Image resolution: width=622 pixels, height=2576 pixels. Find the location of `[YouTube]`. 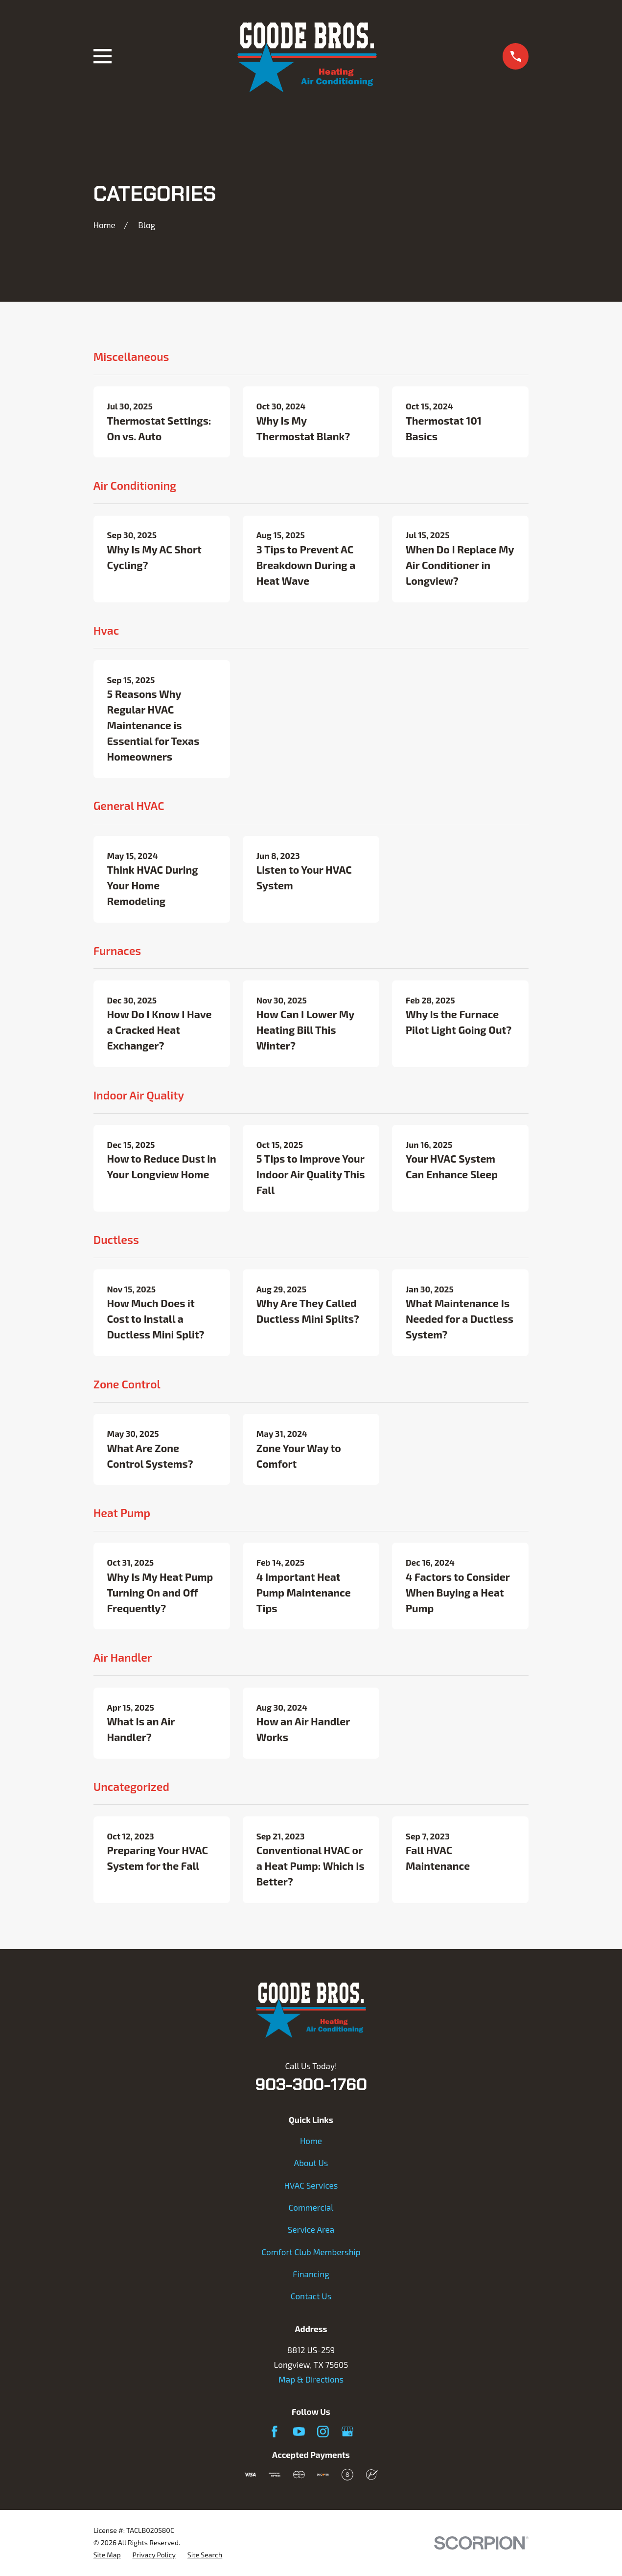

[YouTube] is located at coordinates (299, 2431).